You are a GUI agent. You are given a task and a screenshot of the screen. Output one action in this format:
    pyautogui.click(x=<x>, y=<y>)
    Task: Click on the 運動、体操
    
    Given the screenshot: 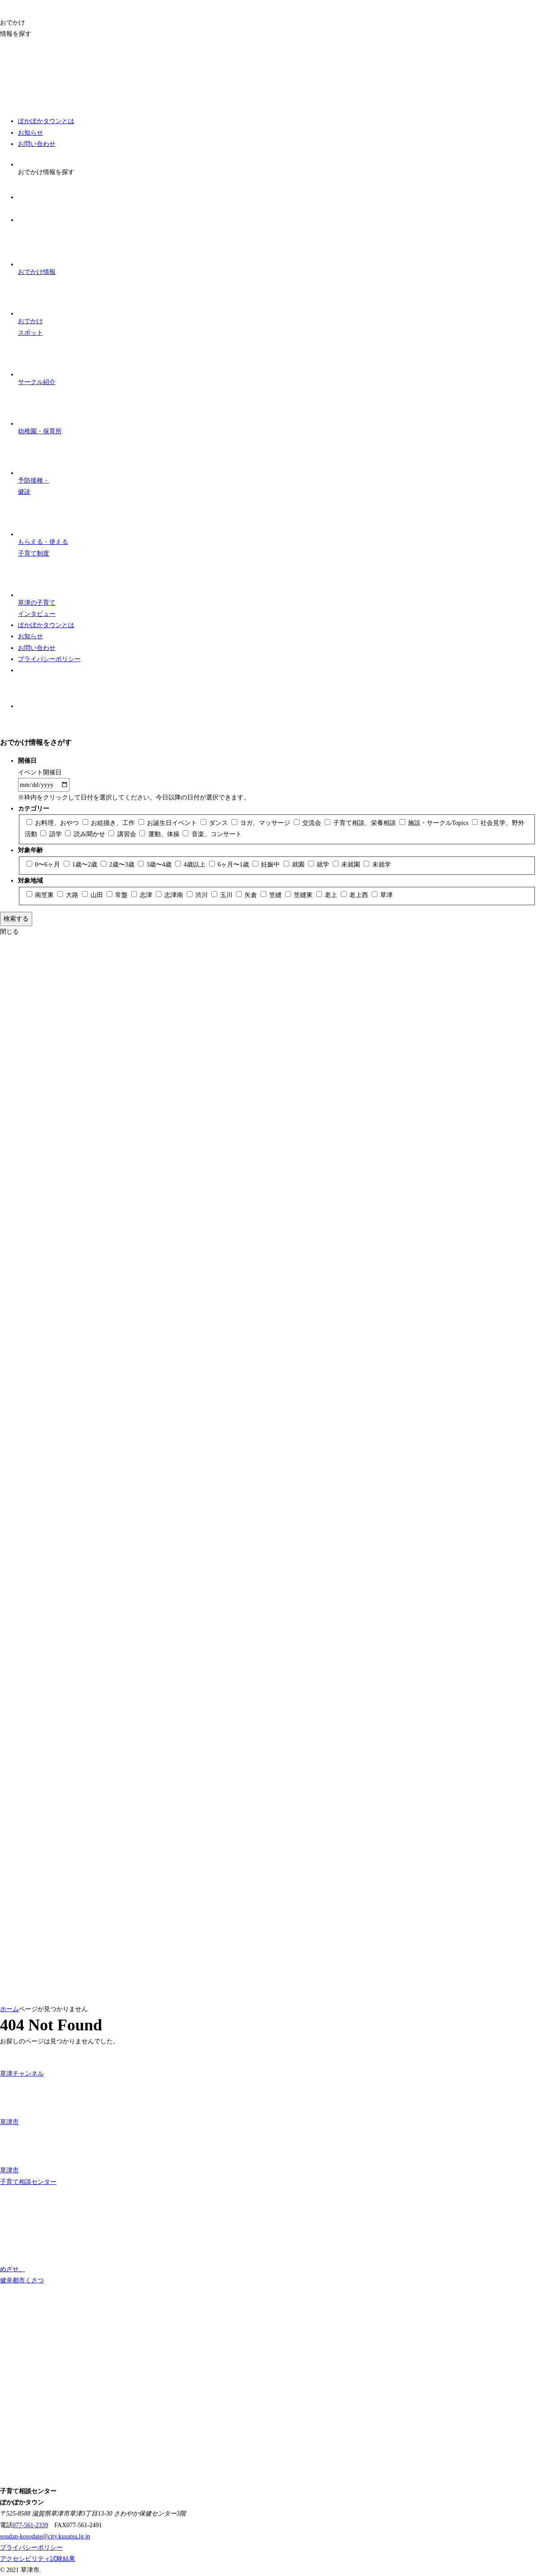 What is the action you would take?
    pyautogui.click(x=160, y=834)
    